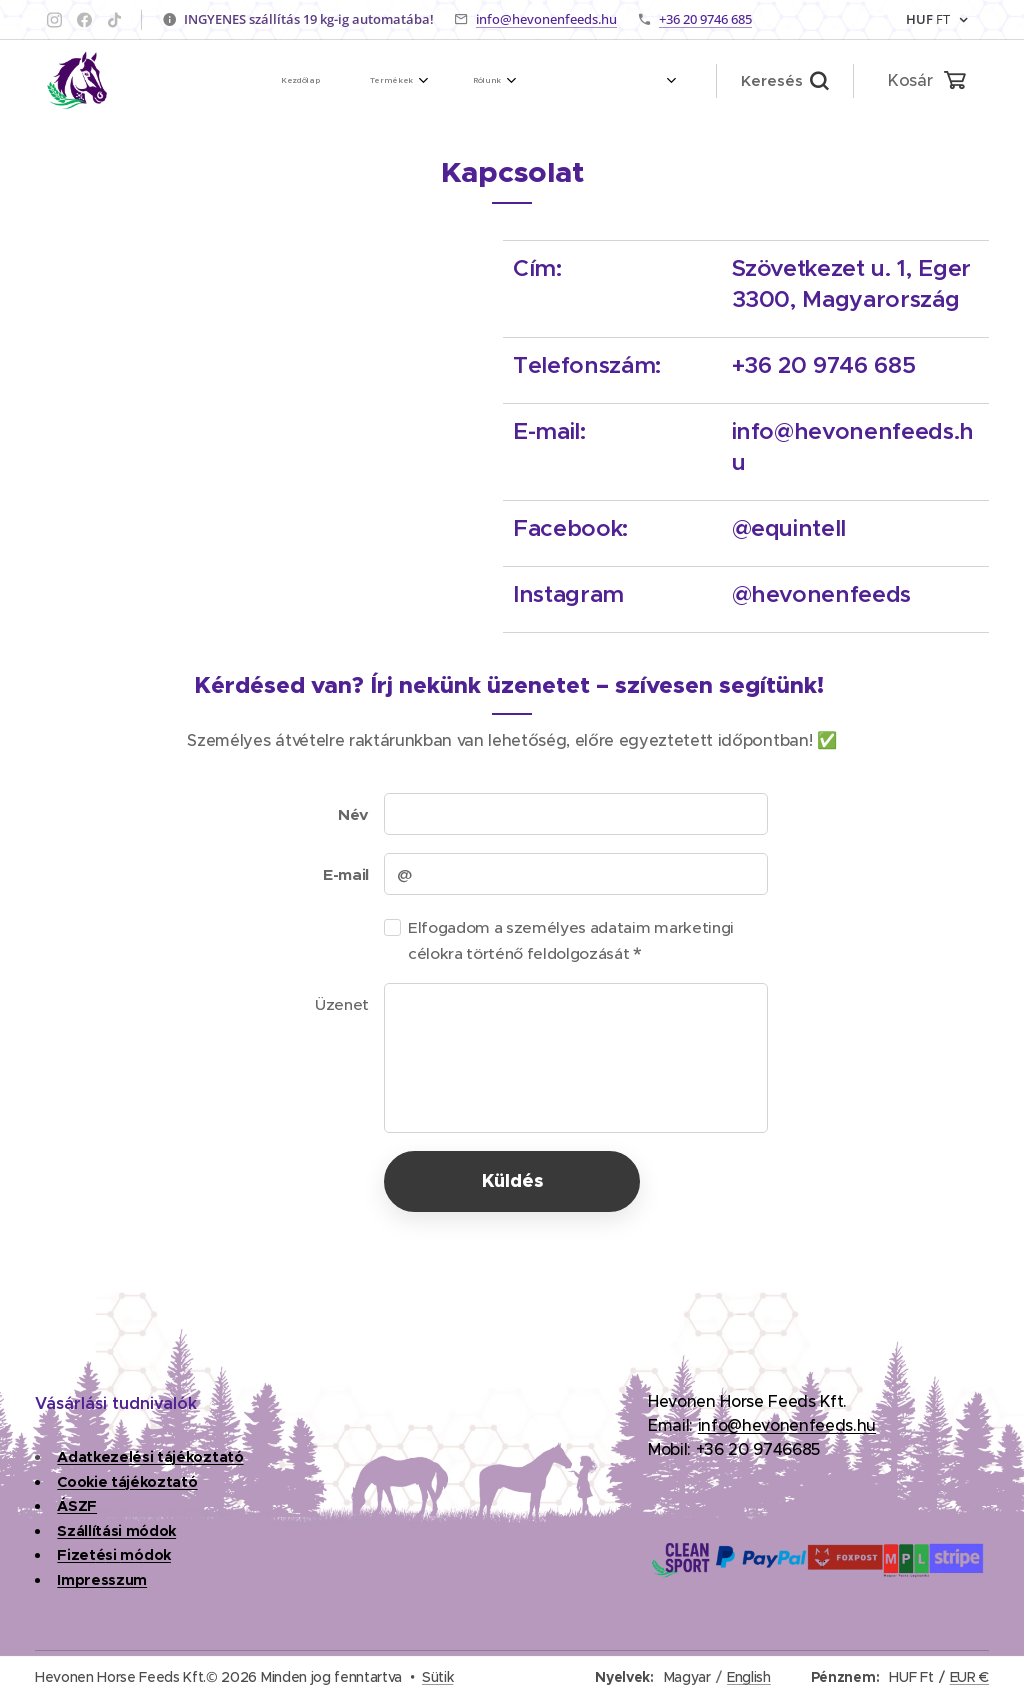  What do you see at coordinates (546, 19) in the screenshot?
I see `info@hevonenfeeds.hu` at bounding box center [546, 19].